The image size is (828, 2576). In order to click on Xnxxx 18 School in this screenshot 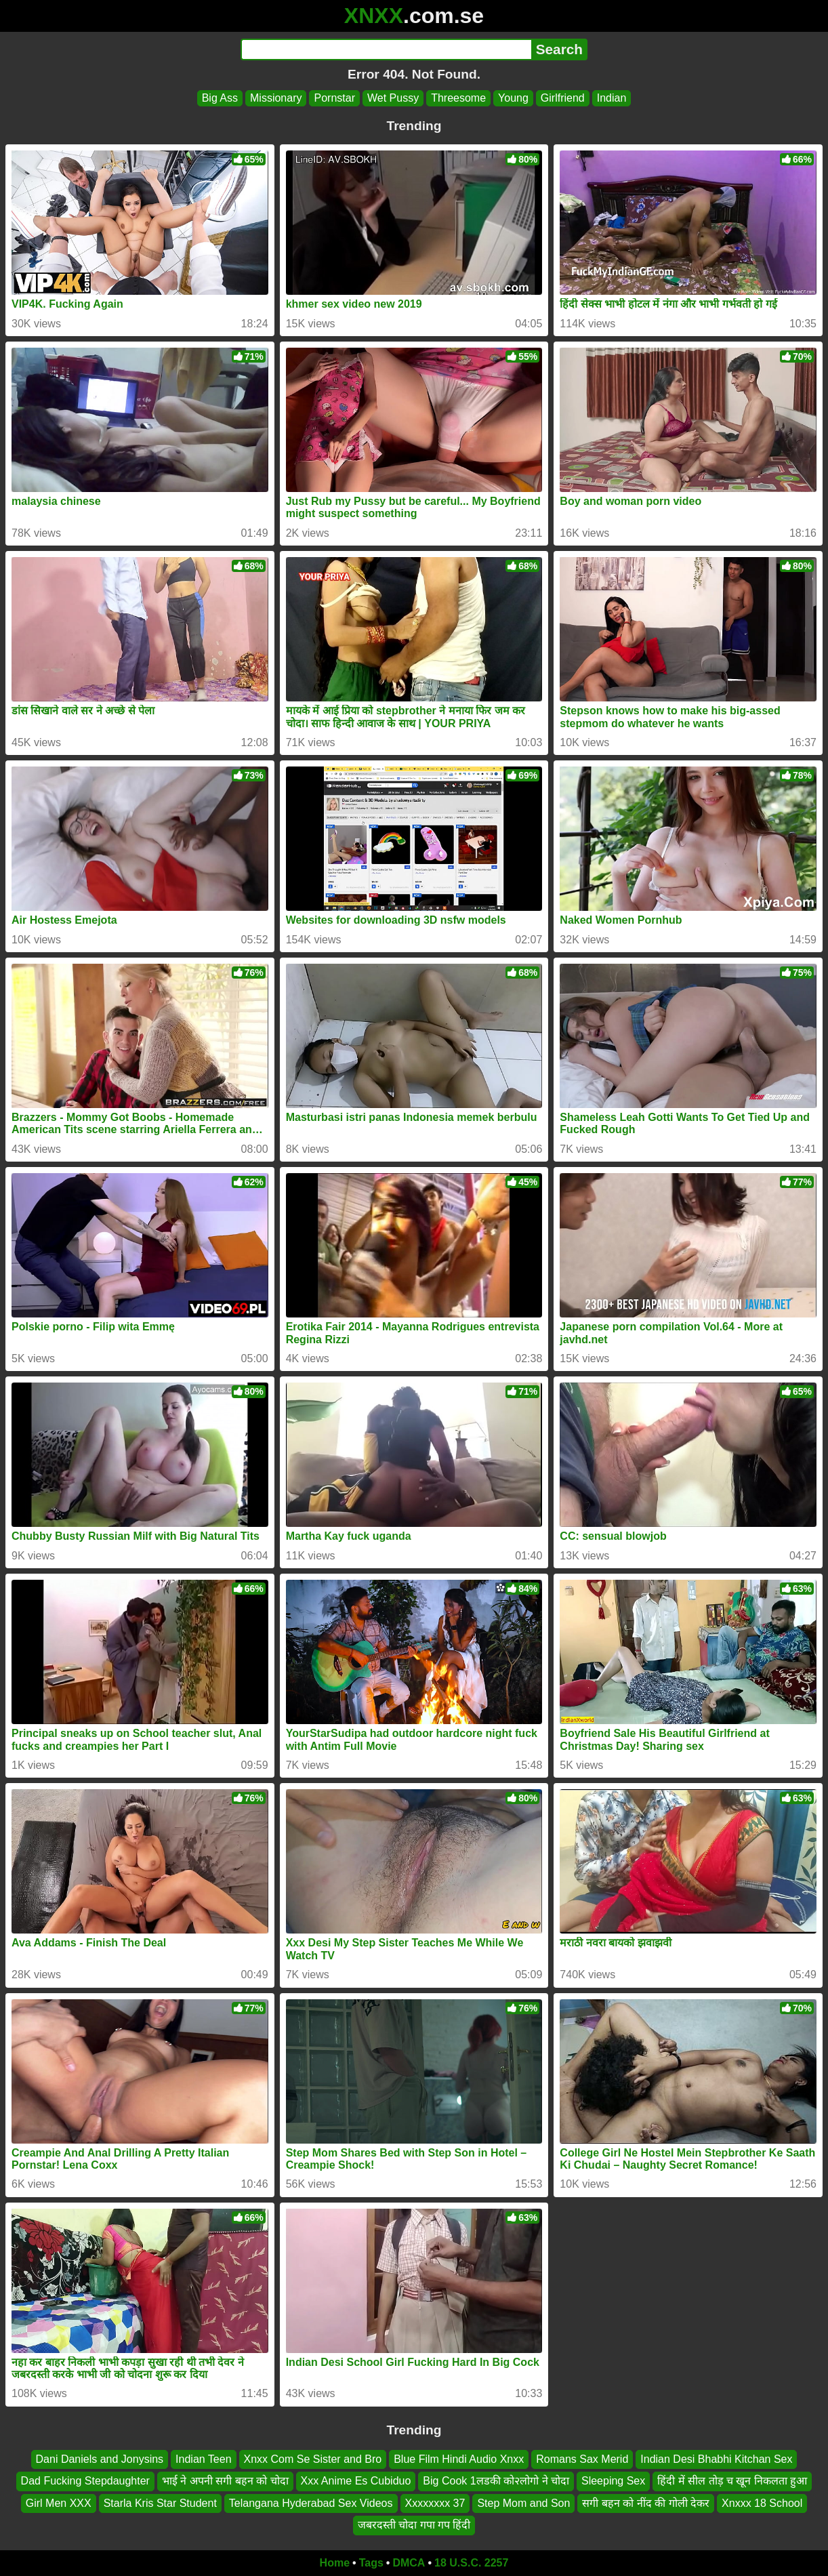, I will do `click(762, 2503)`.